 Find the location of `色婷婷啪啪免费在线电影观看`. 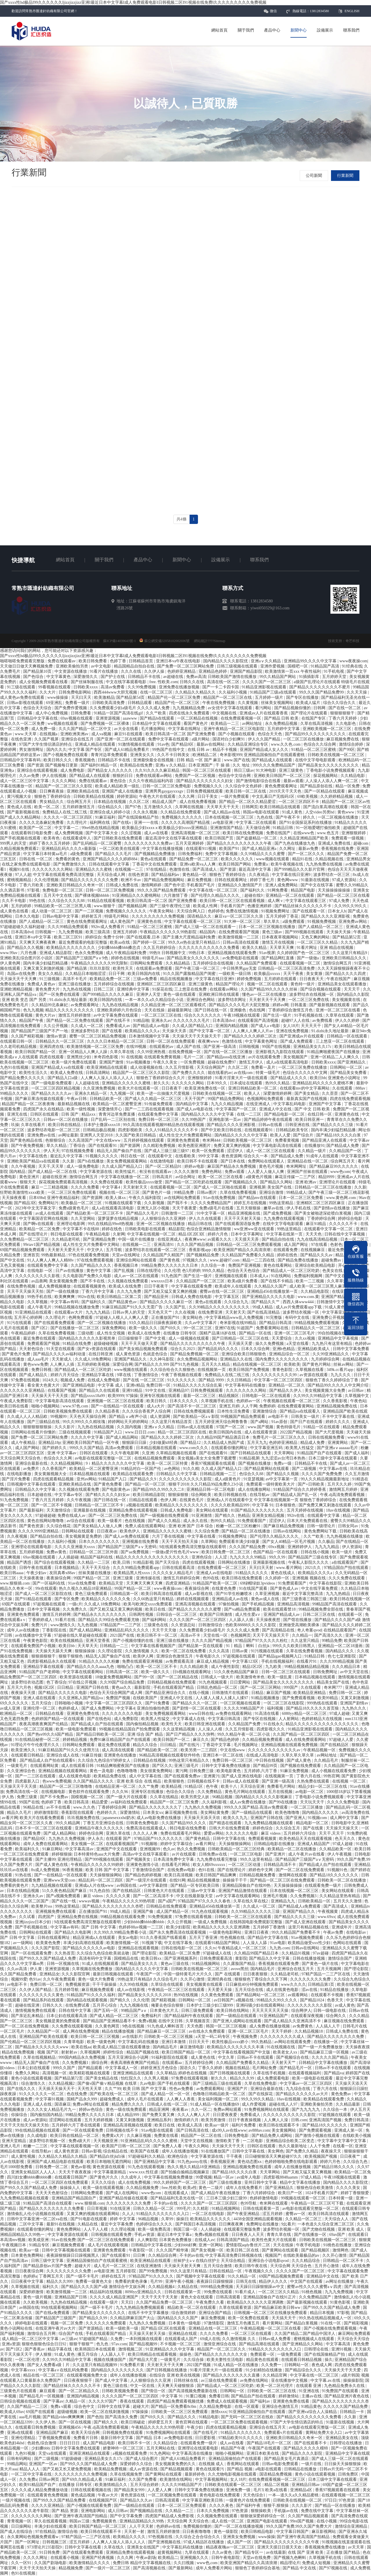

色婷婷啪啪免费在线电影观看 is located at coordinates (292, 2161).